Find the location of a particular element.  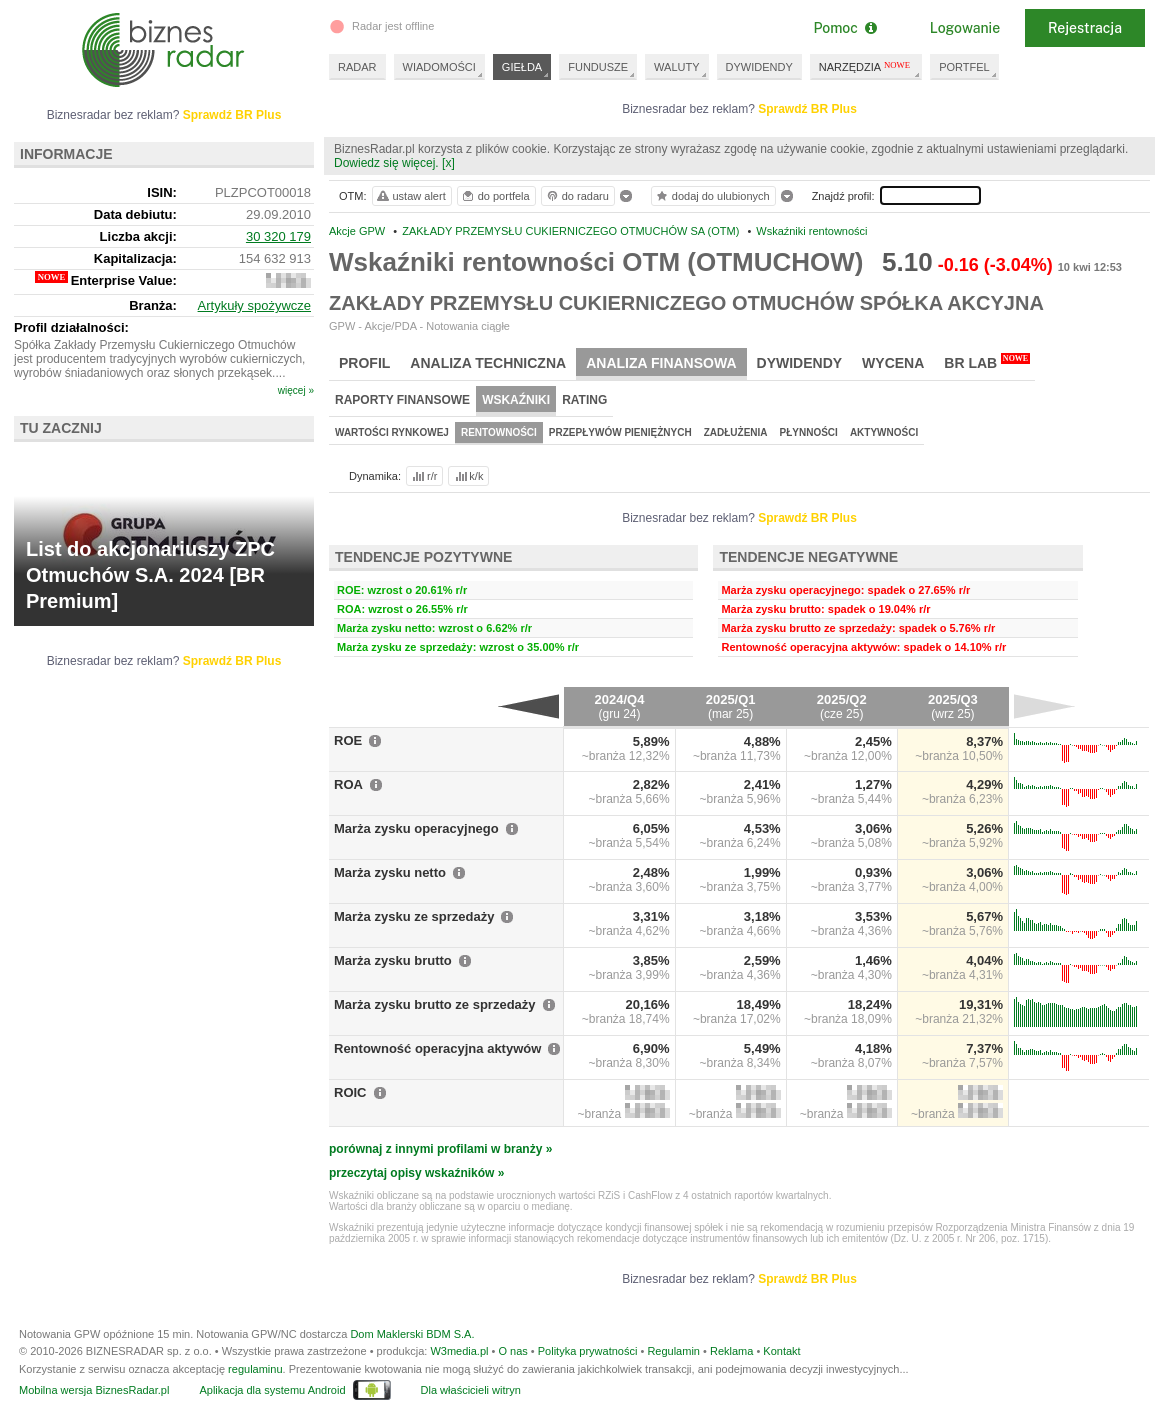

do portfela is located at coordinates (495, 196).